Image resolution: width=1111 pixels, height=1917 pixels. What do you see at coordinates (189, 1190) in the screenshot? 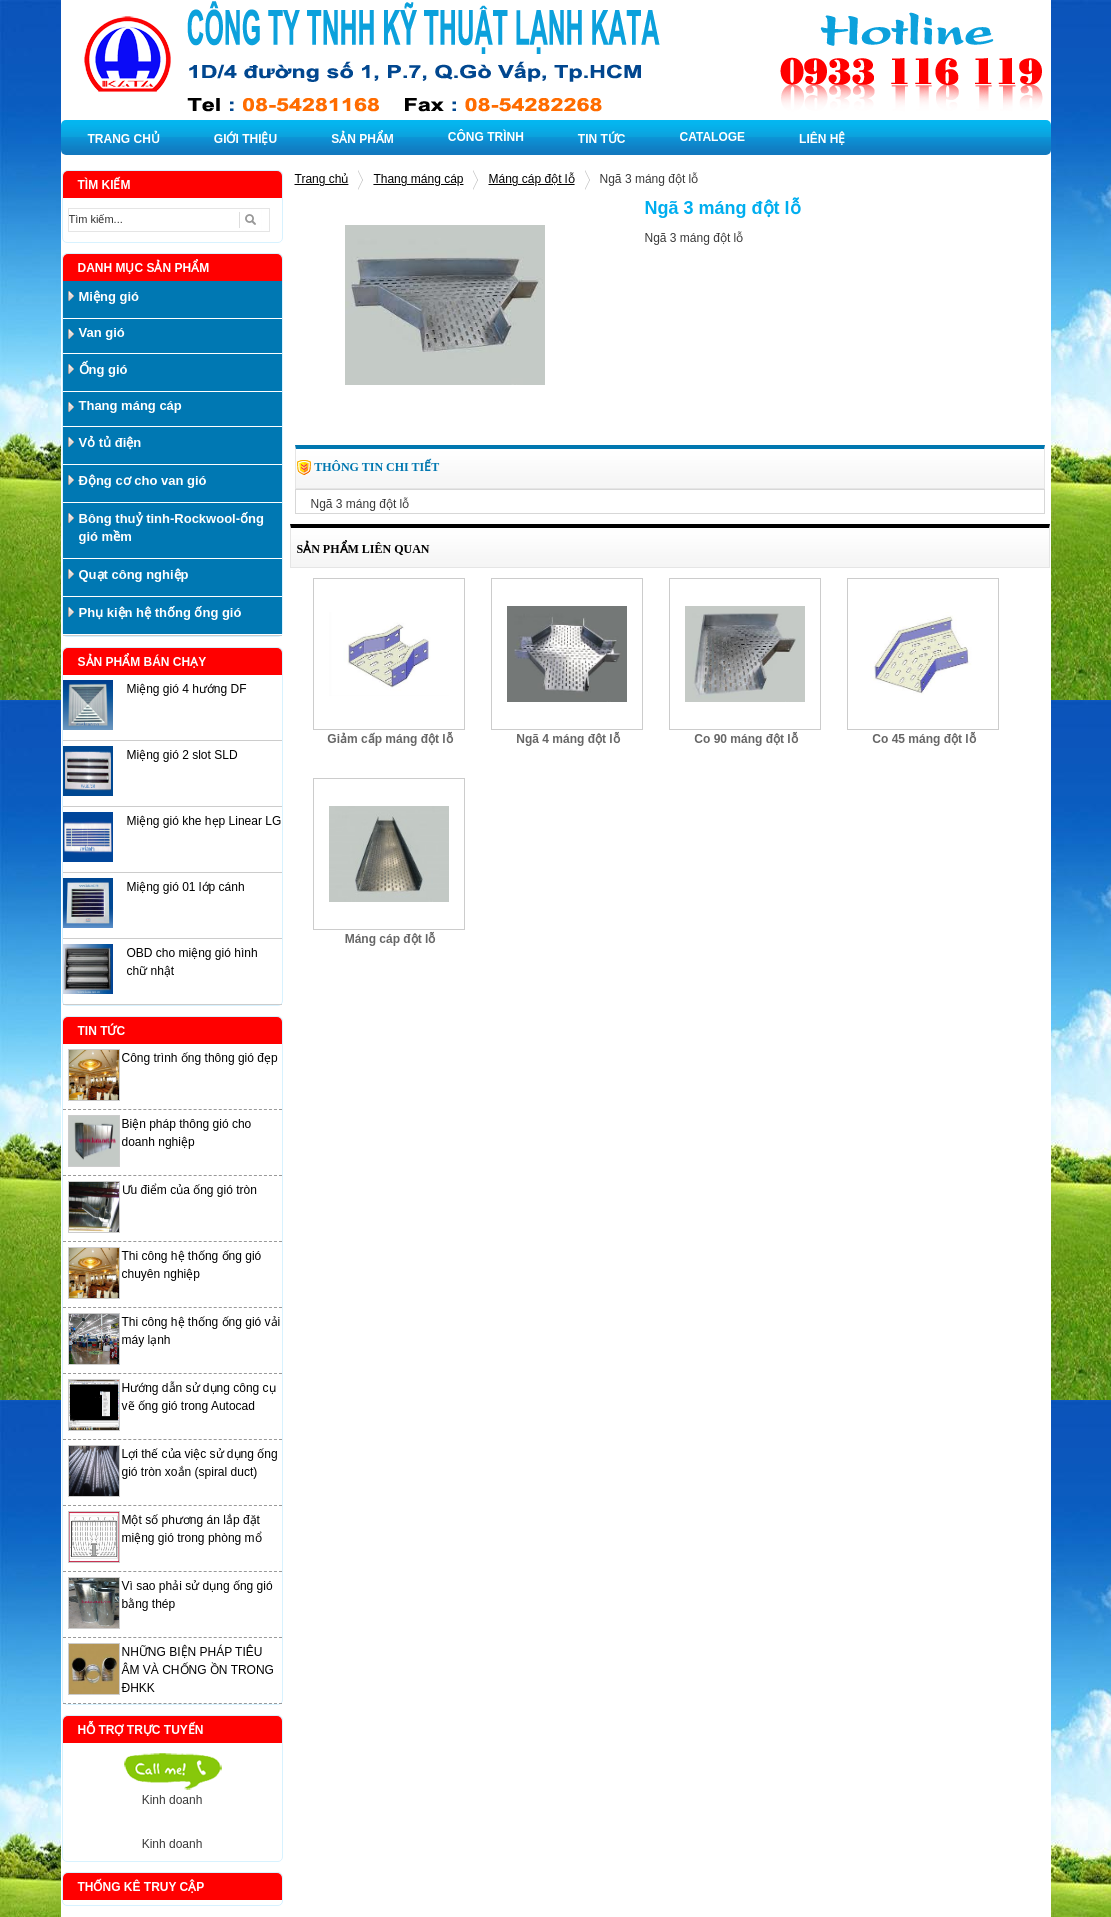
I see `Ưu điểm của ống gió tròn` at bounding box center [189, 1190].